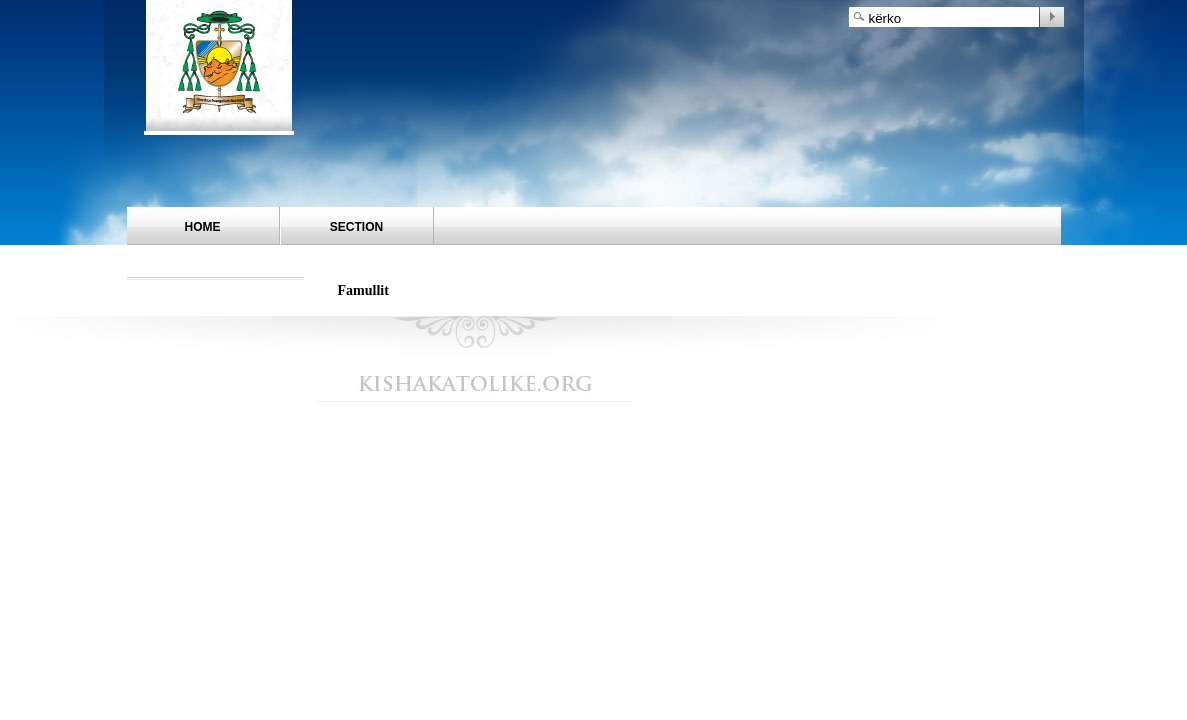  Describe the element at coordinates (203, 227) in the screenshot. I see `Home` at that location.